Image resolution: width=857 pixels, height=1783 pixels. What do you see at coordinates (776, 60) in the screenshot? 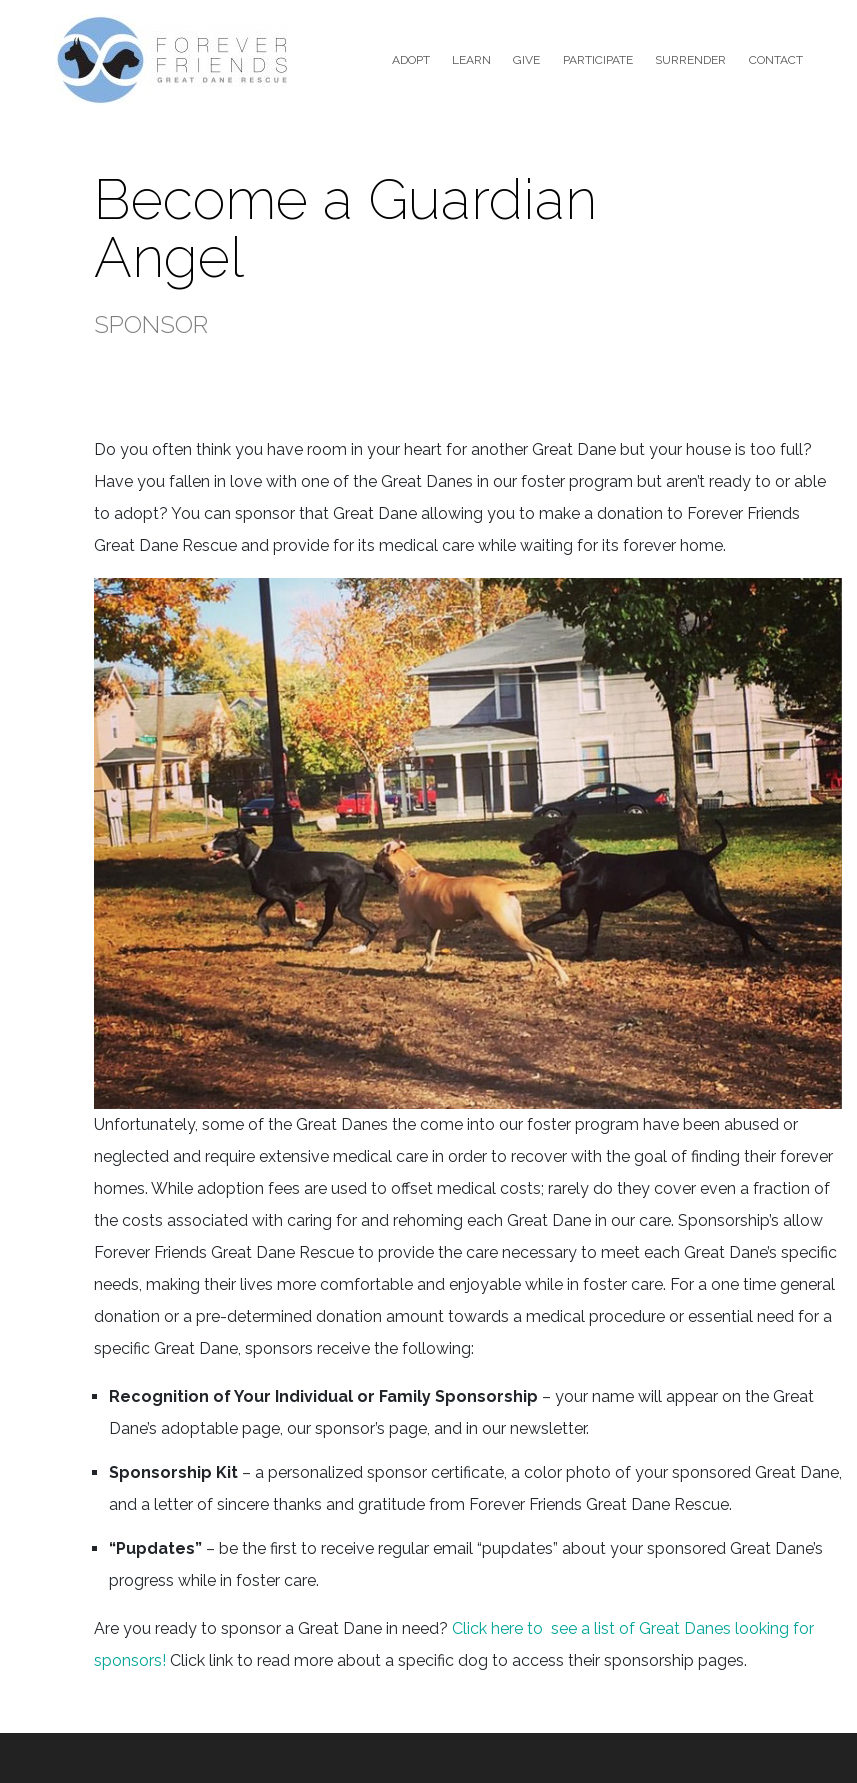
I see `Contact` at bounding box center [776, 60].